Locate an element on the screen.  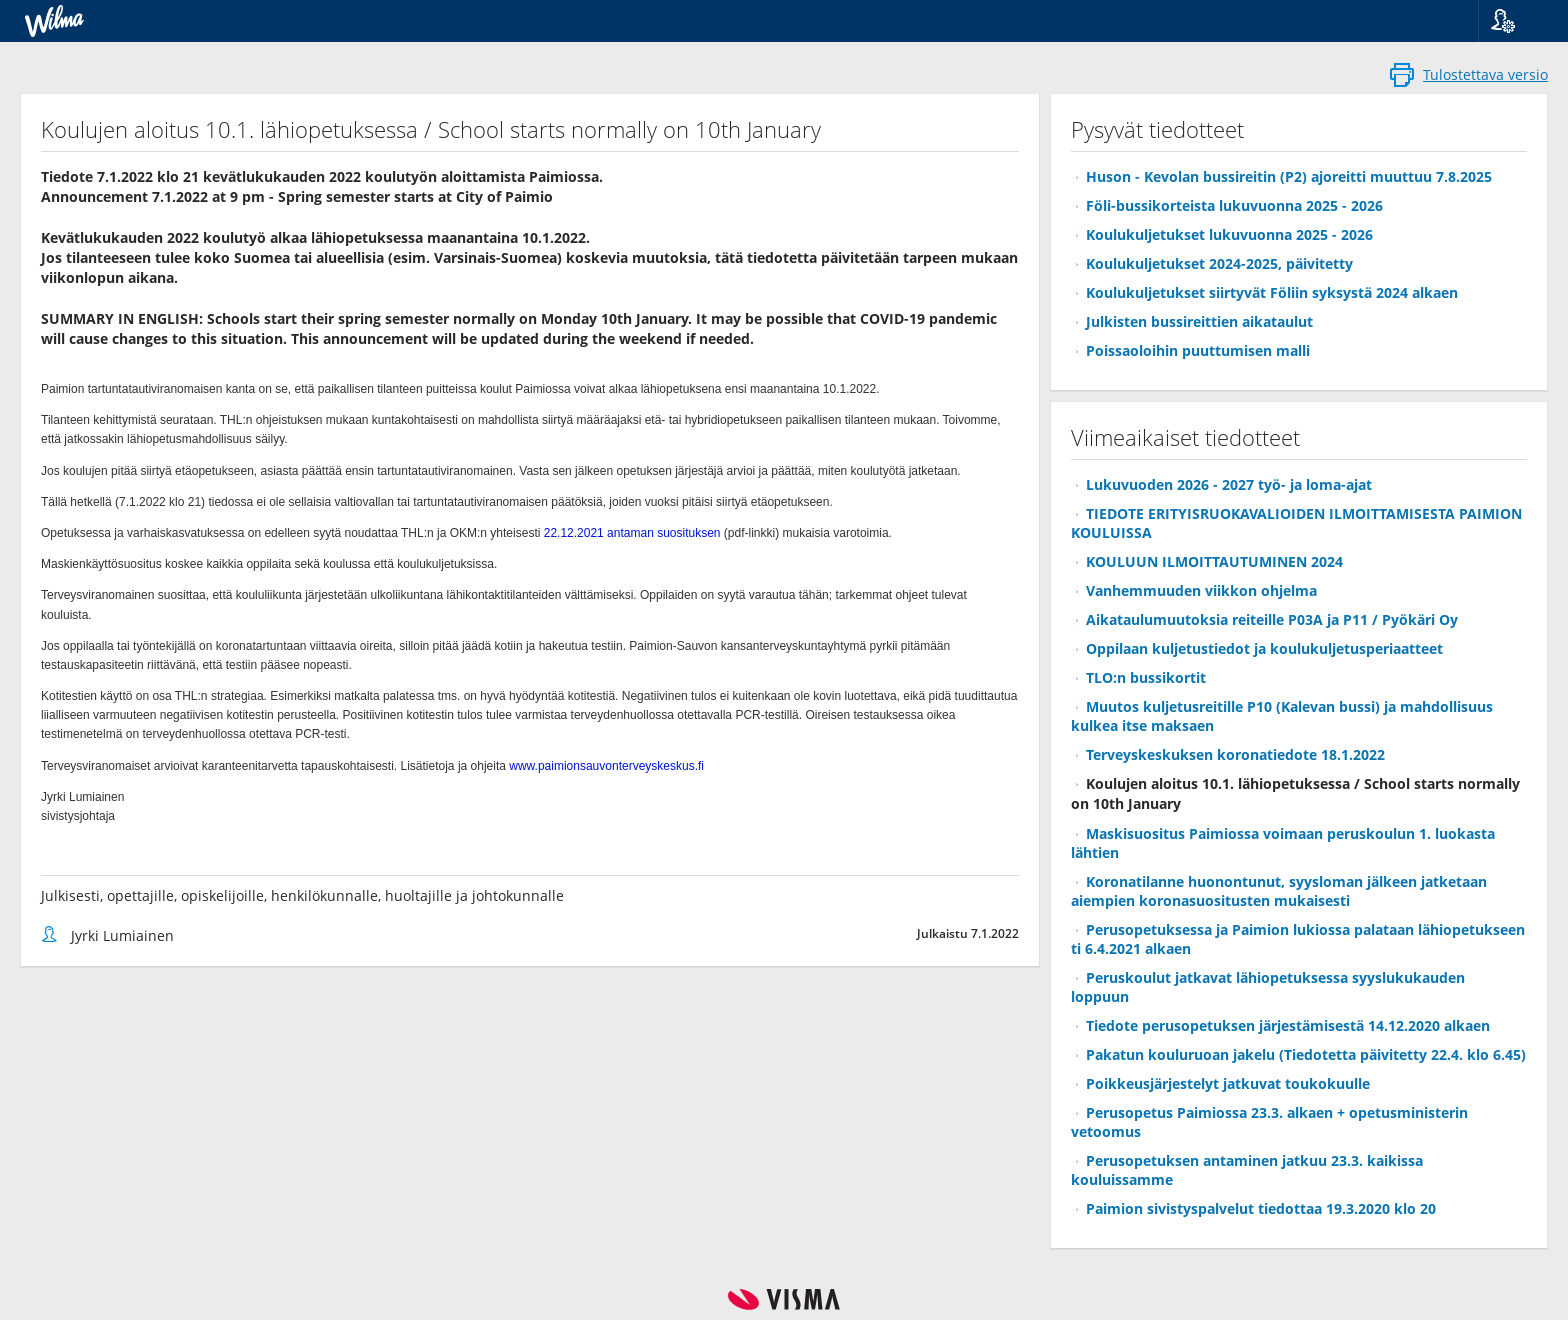
Koulukuljetukset siirtyvät Föliin syksystä 2024 alkaen is located at coordinates (1272, 292).